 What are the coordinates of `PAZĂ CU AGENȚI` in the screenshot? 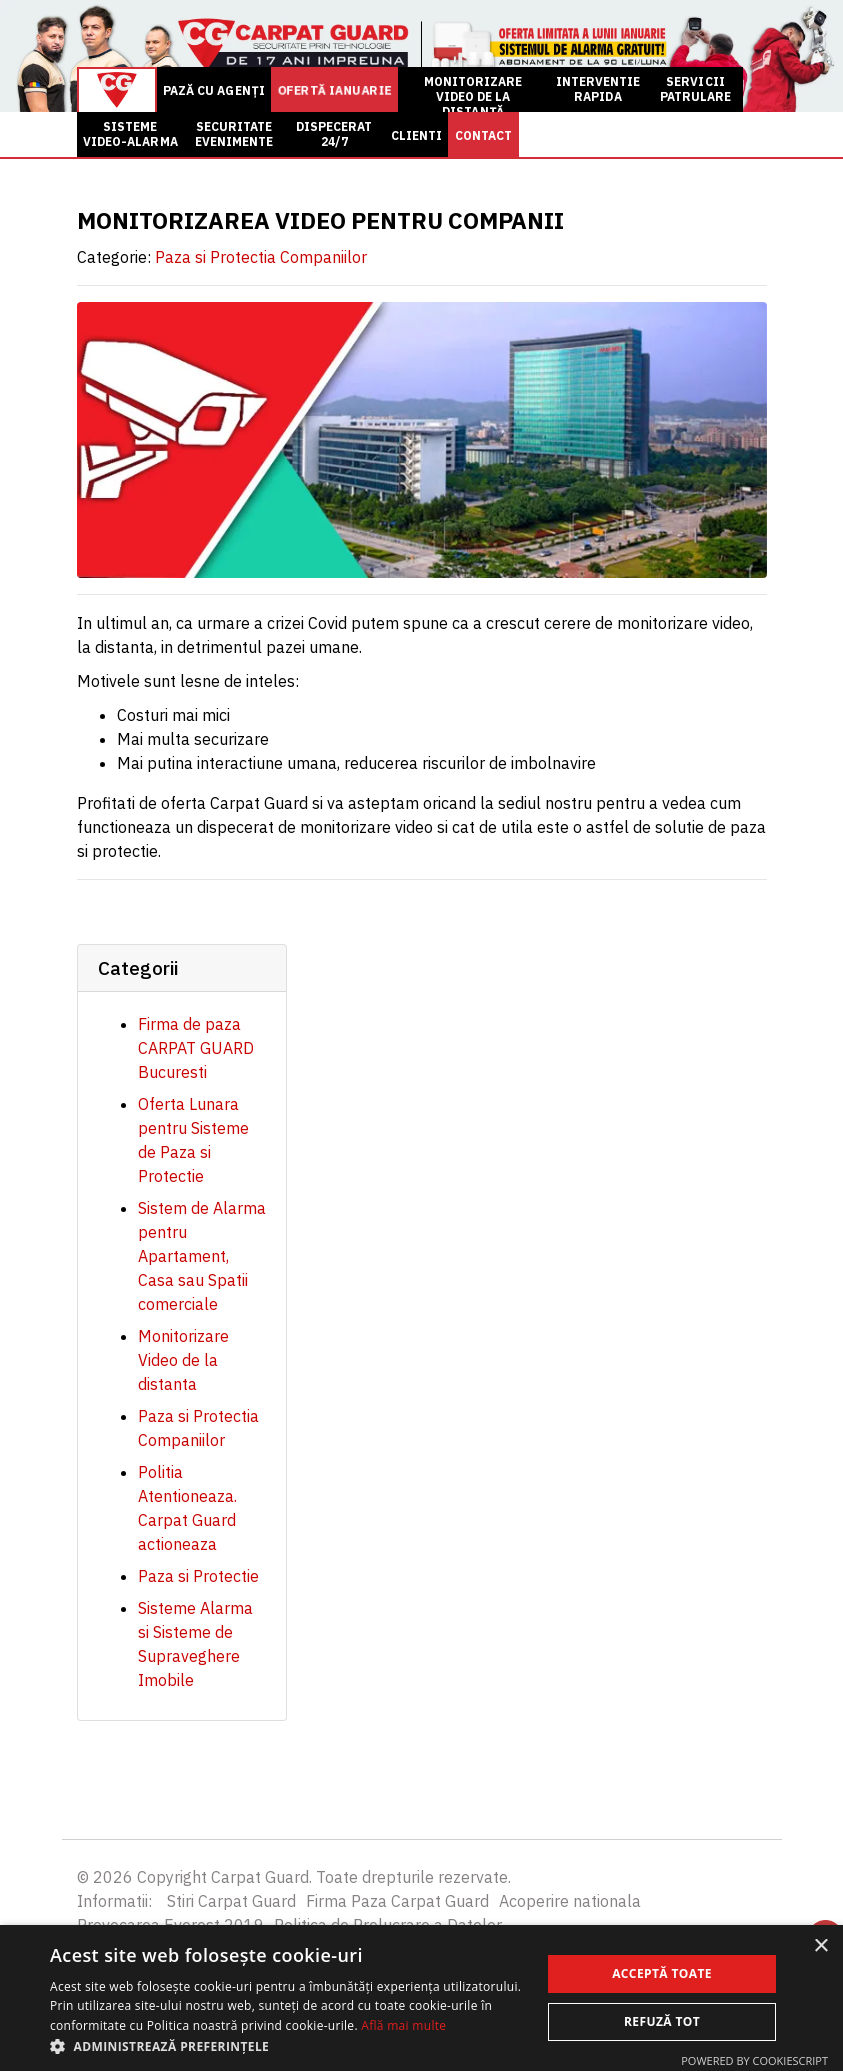 It's located at (214, 90).